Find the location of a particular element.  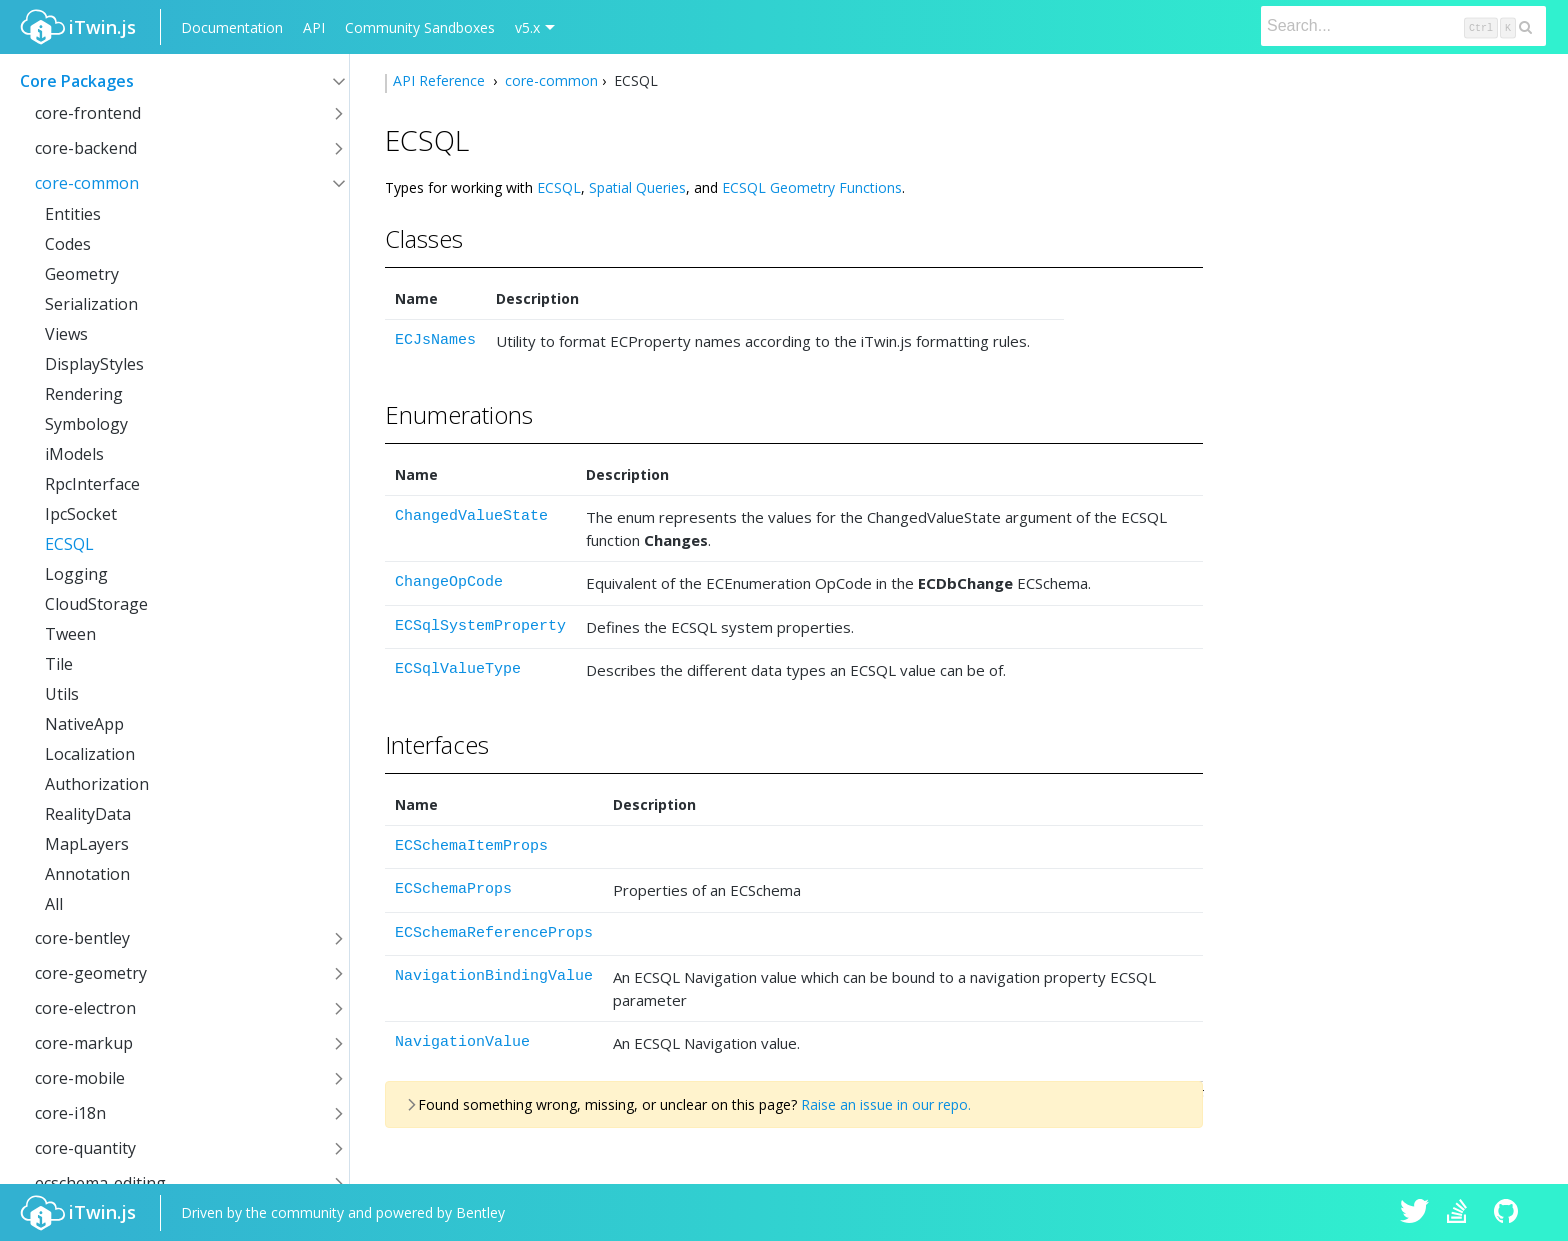

v5.x is located at coordinates (527, 27).